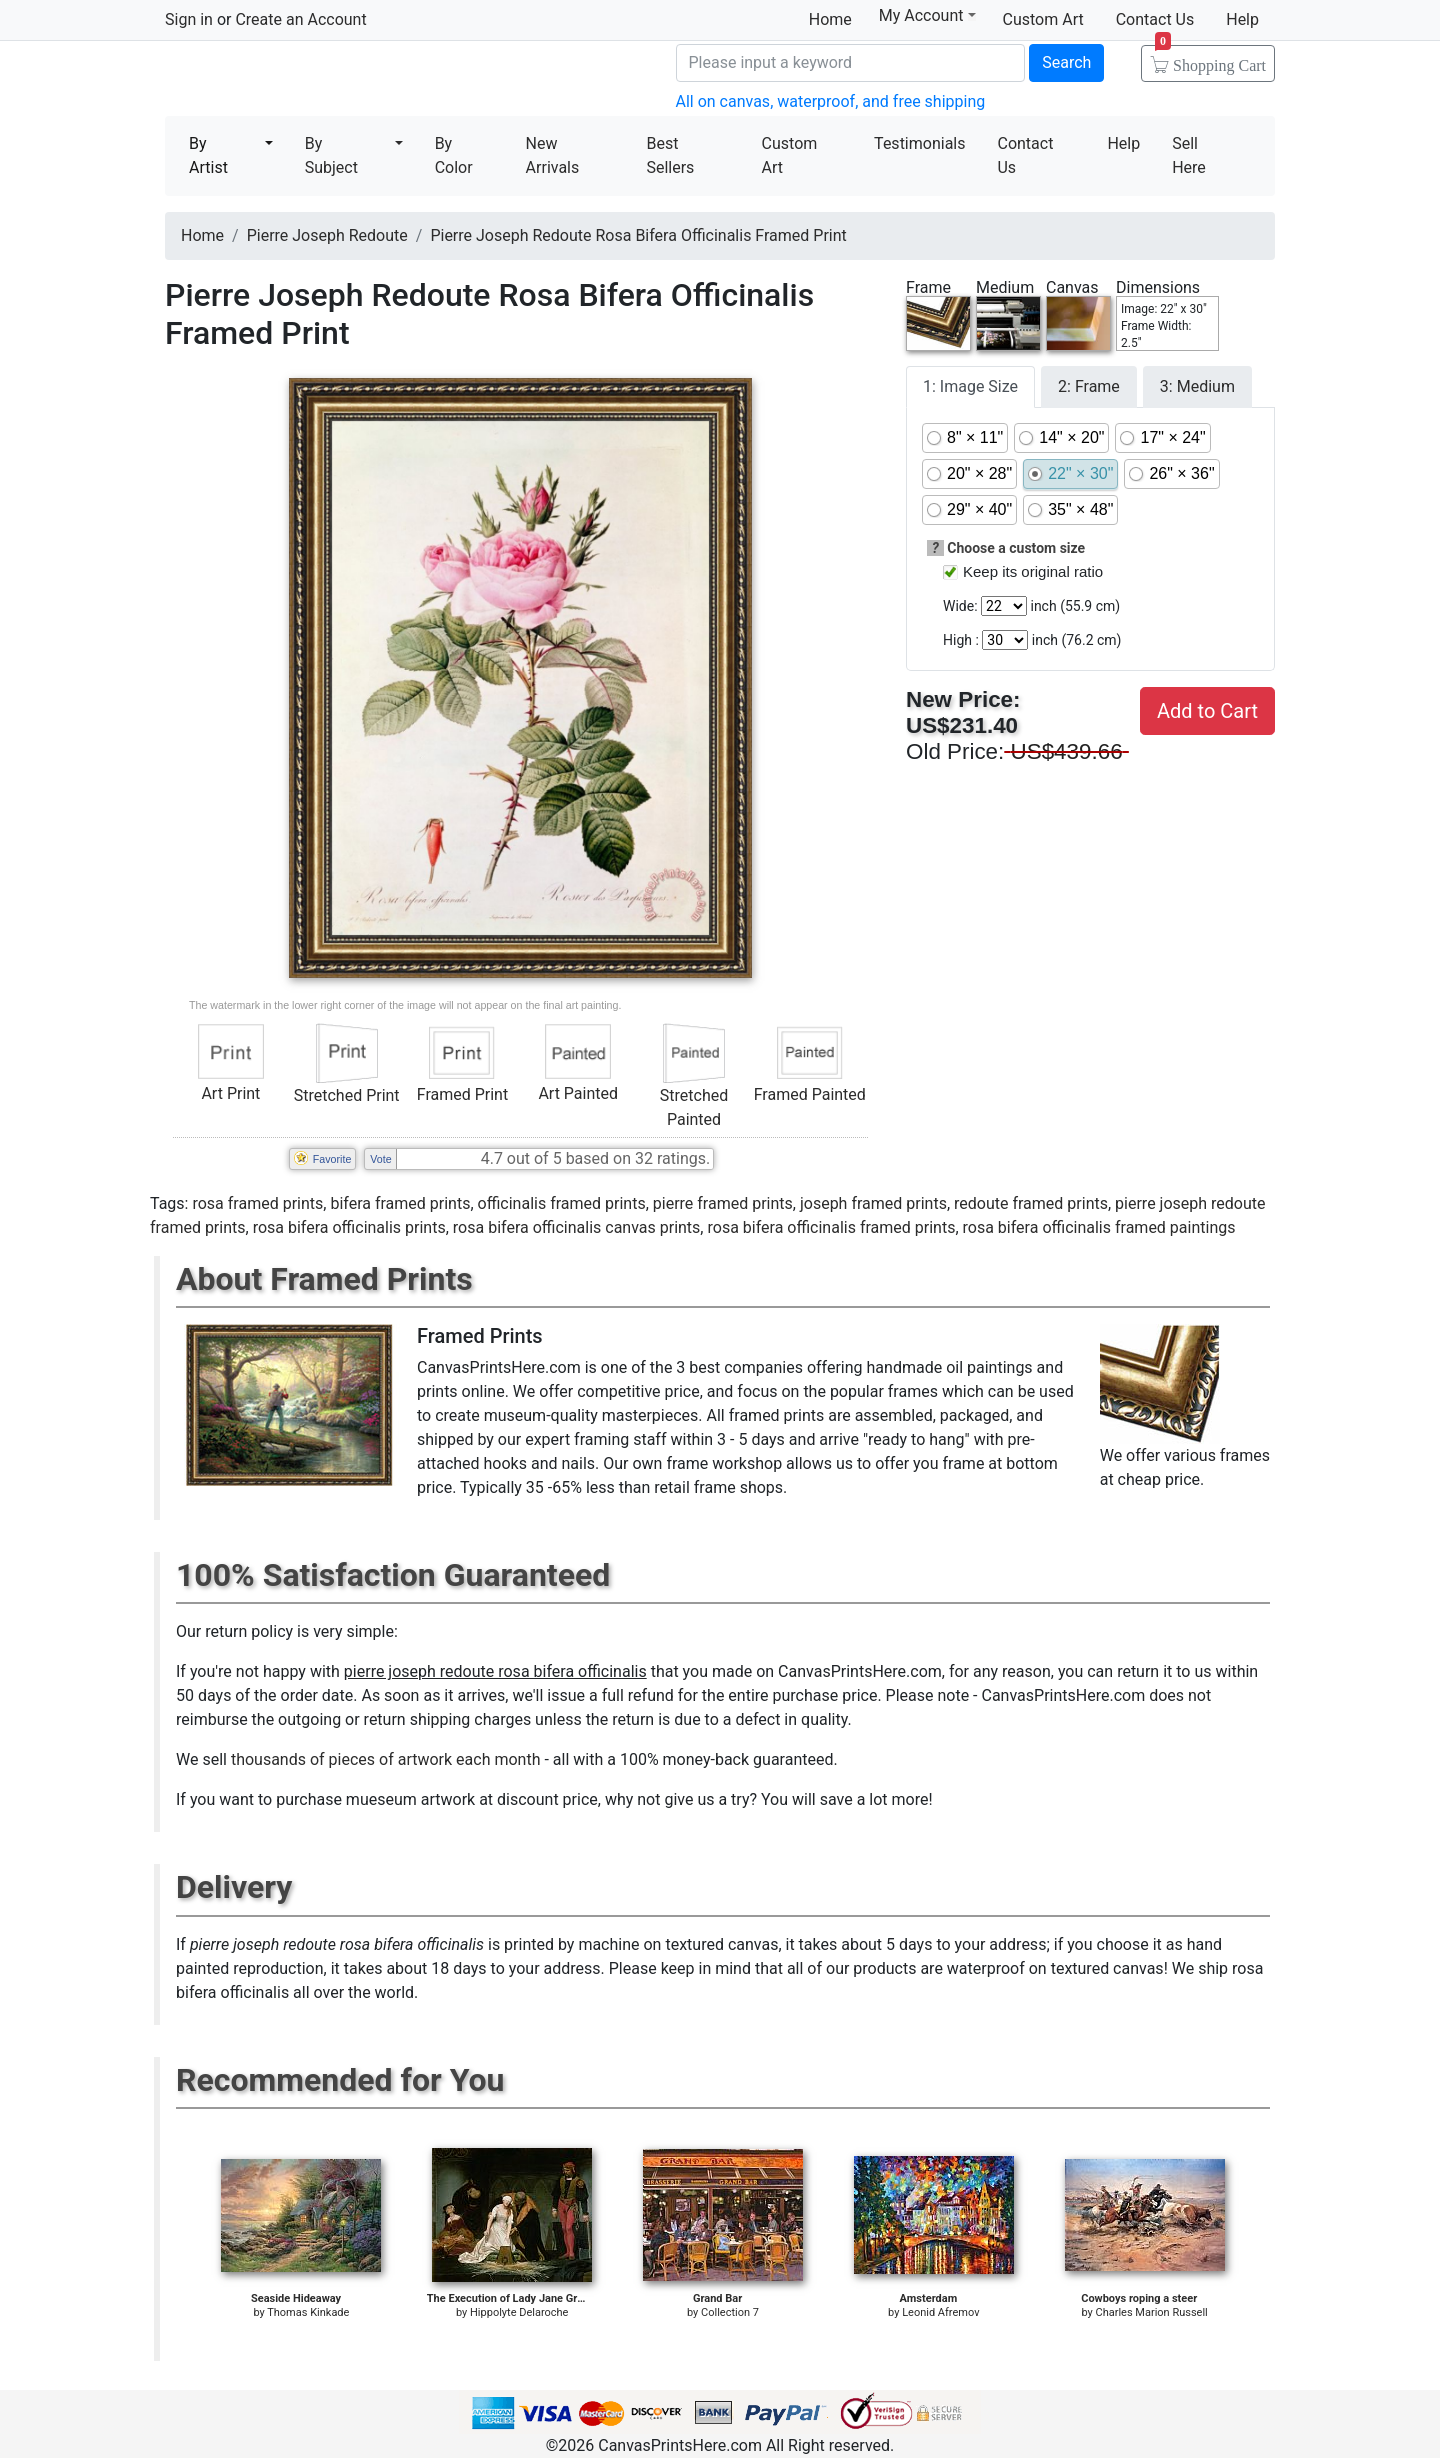 The width and height of the screenshot is (1440, 2458). What do you see at coordinates (577, 1227) in the screenshot?
I see `rosa bifera officinalis canvas prints` at bounding box center [577, 1227].